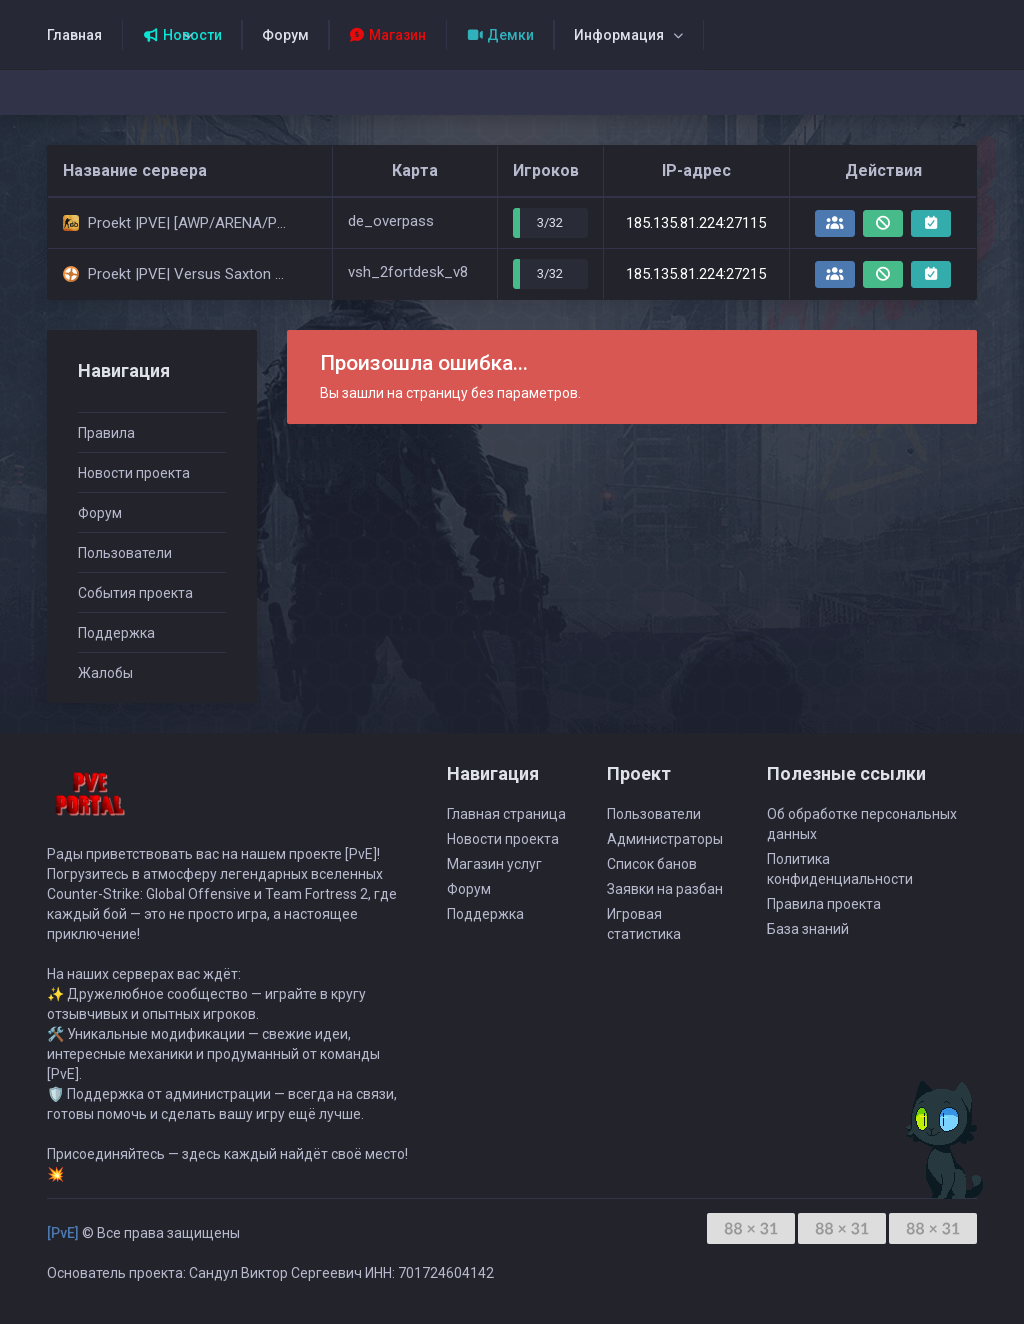 The image size is (1024, 1324). Describe the element at coordinates (500, 35) in the screenshot. I see `Демки` at that location.